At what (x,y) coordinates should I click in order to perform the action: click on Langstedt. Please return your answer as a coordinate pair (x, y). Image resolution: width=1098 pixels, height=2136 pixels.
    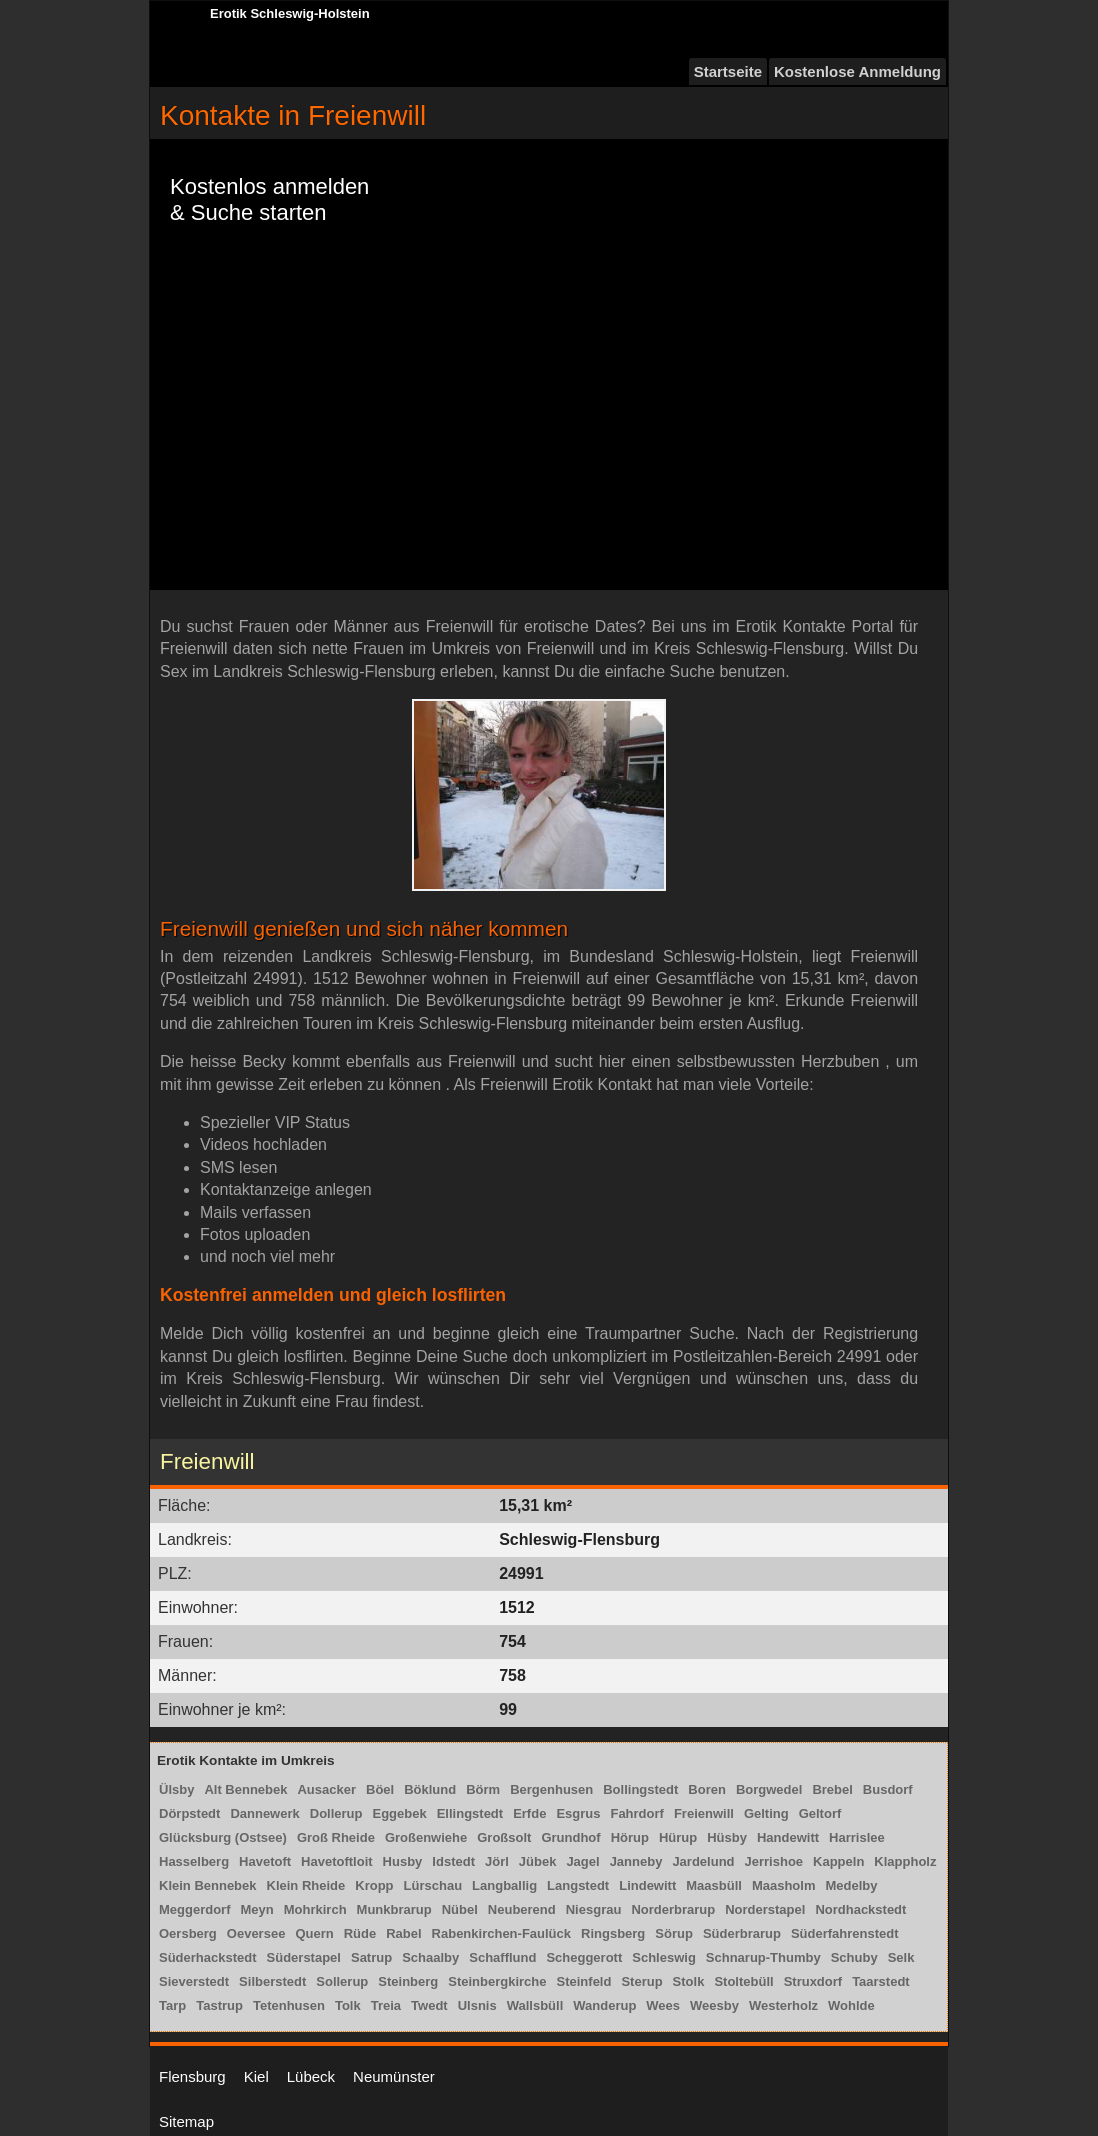
    Looking at the image, I should click on (578, 1885).